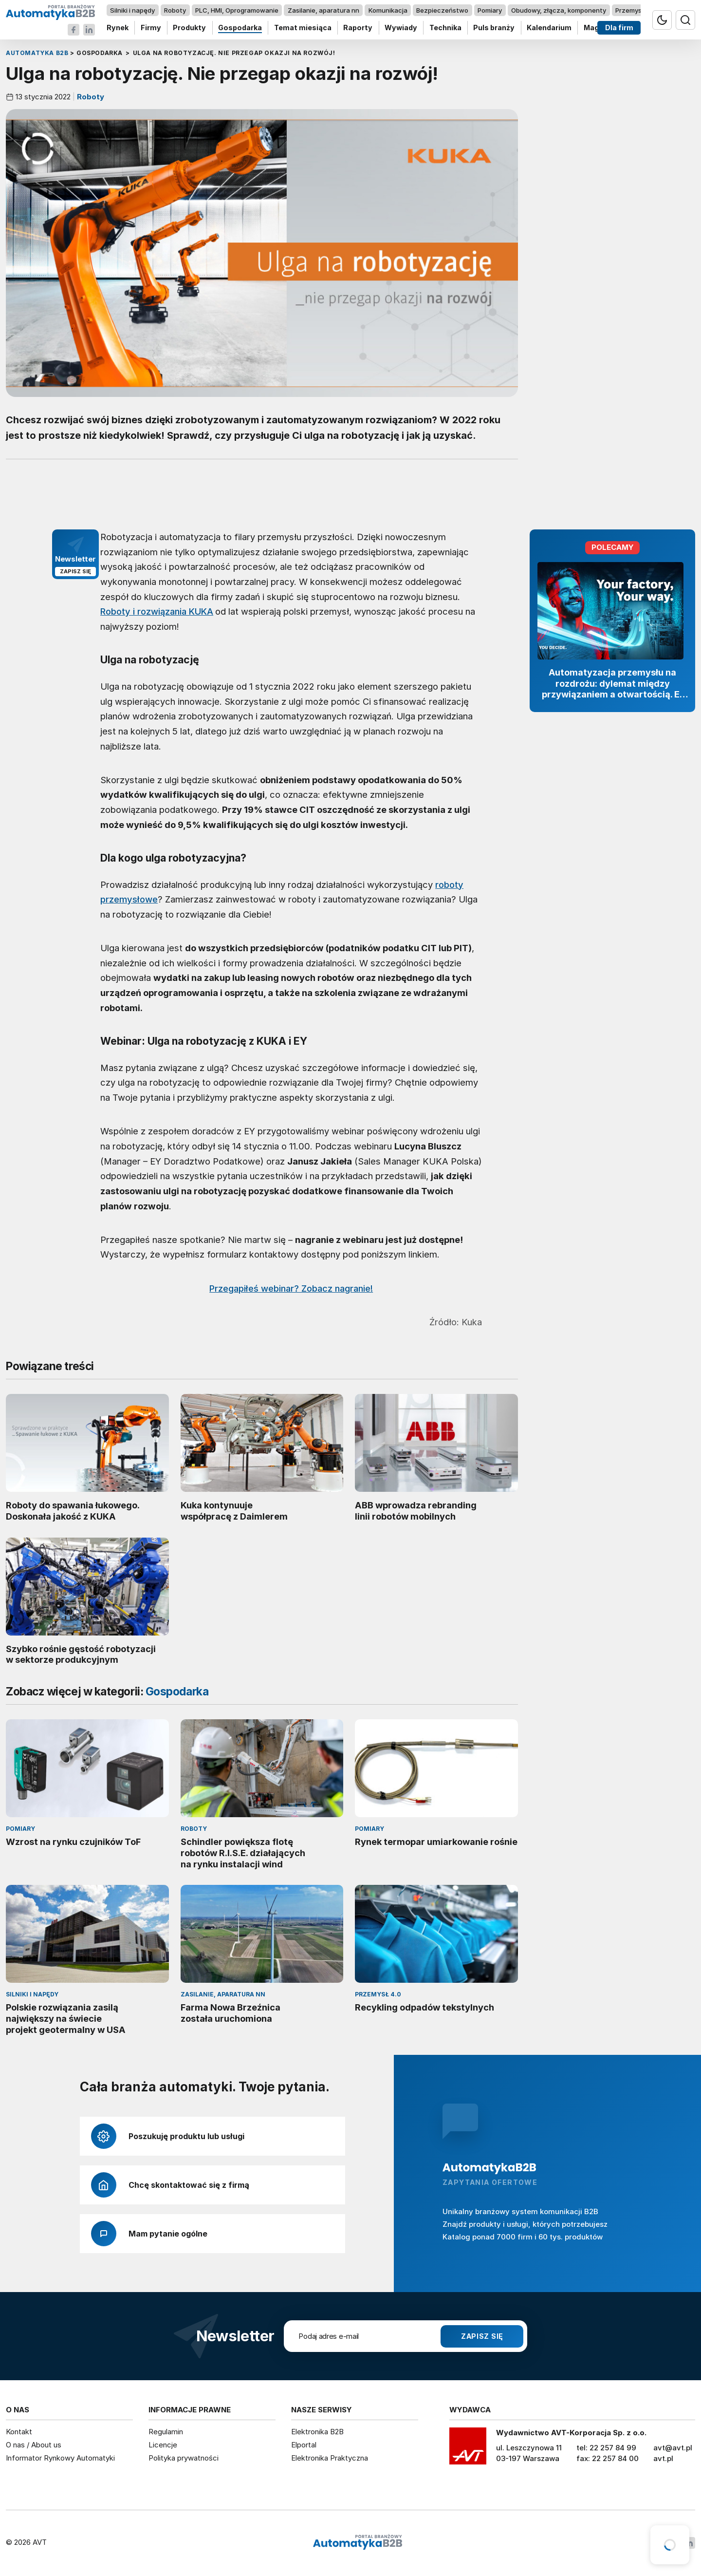  I want to click on Roboty, so click(175, 10).